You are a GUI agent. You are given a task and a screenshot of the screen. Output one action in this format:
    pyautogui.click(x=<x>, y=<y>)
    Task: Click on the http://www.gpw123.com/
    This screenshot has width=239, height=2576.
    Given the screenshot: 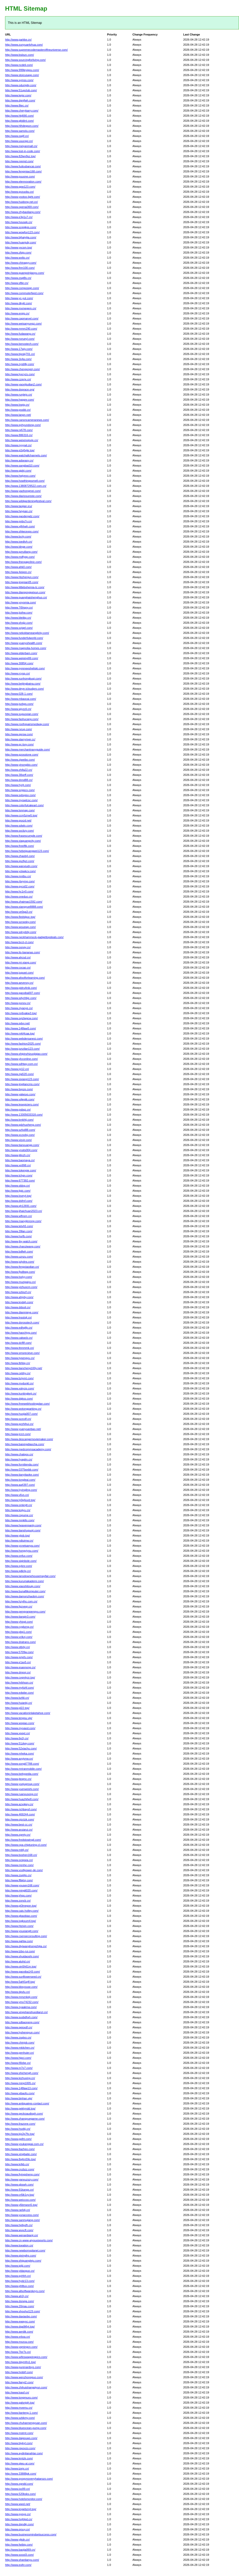 What is the action you would take?
    pyautogui.click(x=20, y=186)
    